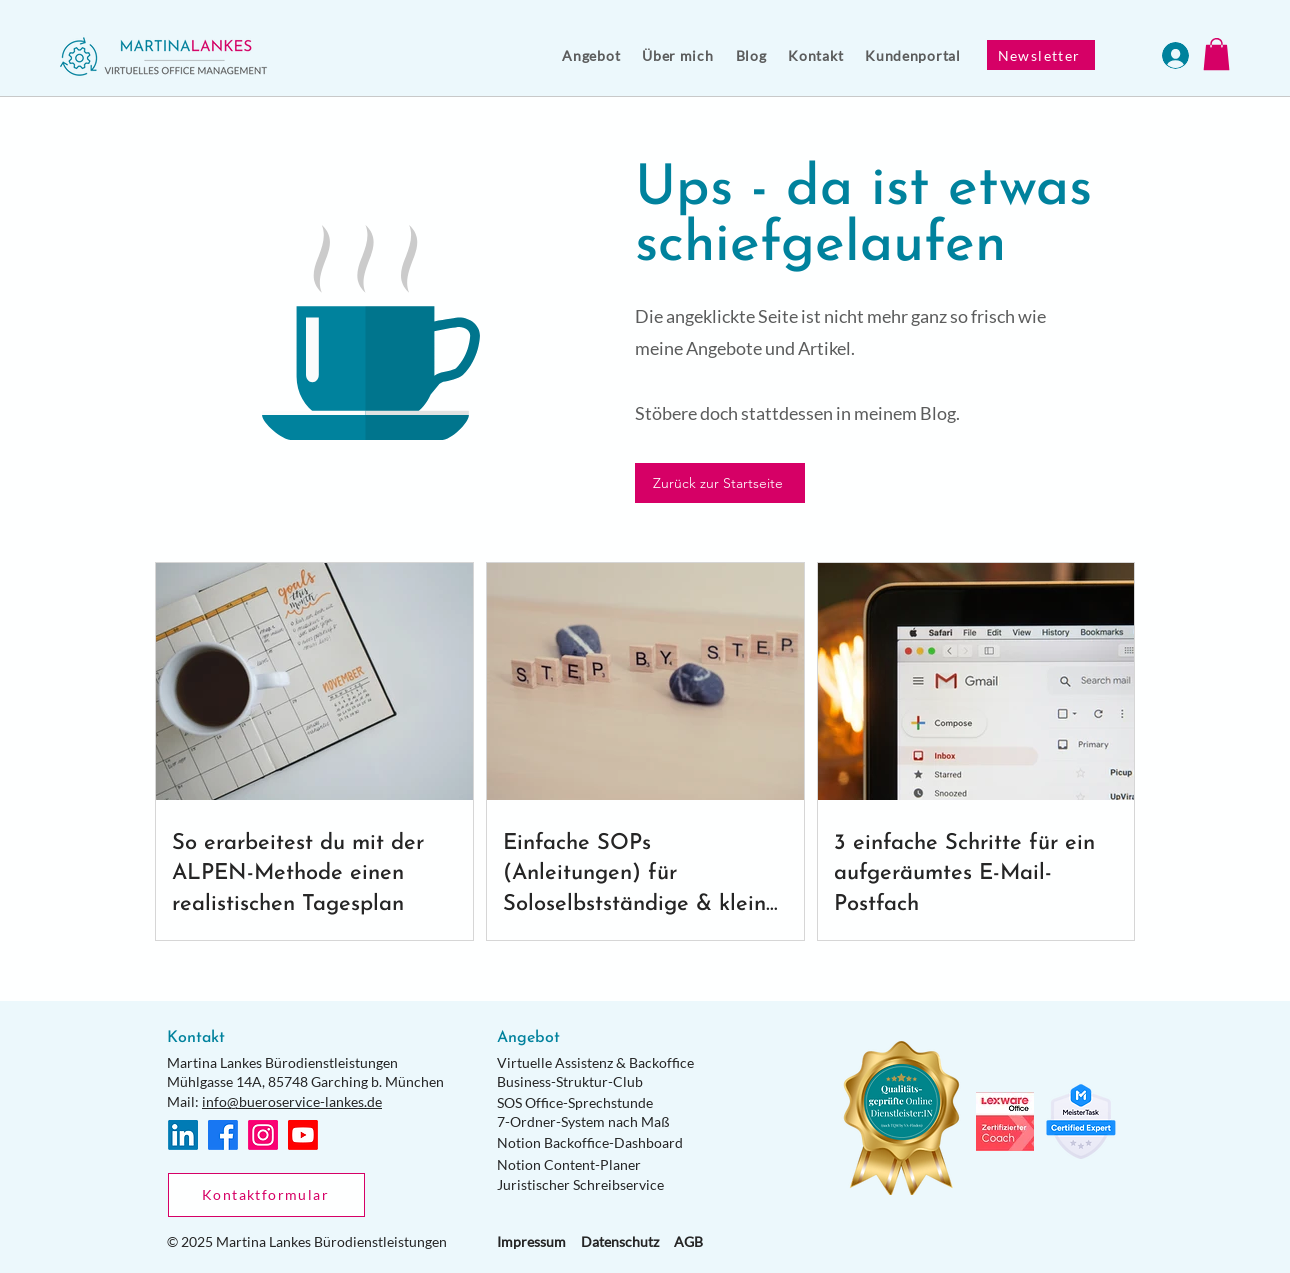  What do you see at coordinates (590, 1142) in the screenshot?
I see `Notion Backoffice-Dashboard` at bounding box center [590, 1142].